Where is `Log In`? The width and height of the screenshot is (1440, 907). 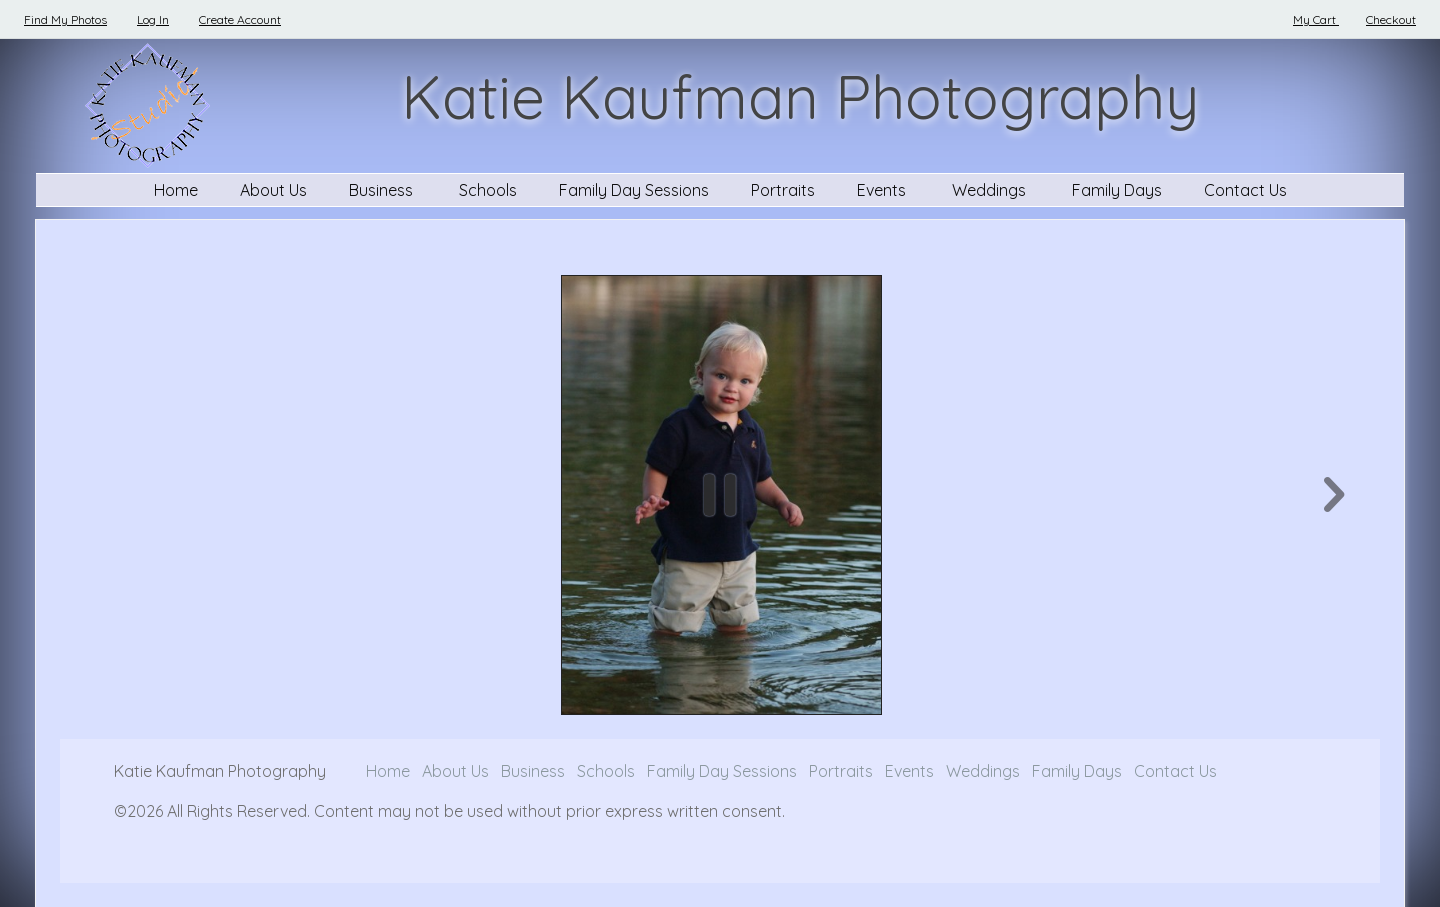
Log In is located at coordinates (153, 19).